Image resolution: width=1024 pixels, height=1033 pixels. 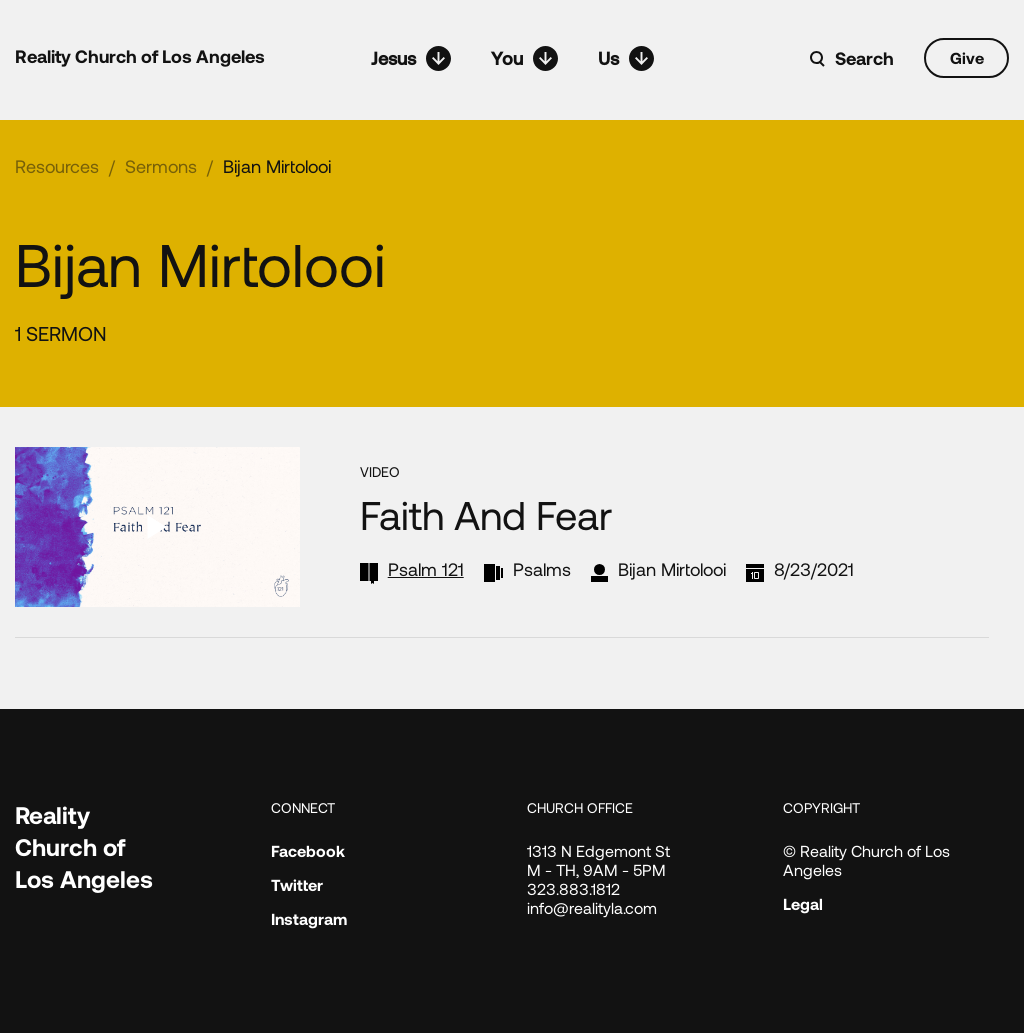 What do you see at coordinates (308, 850) in the screenshot?
I see `Facebook` at bounding box center [308, 850].